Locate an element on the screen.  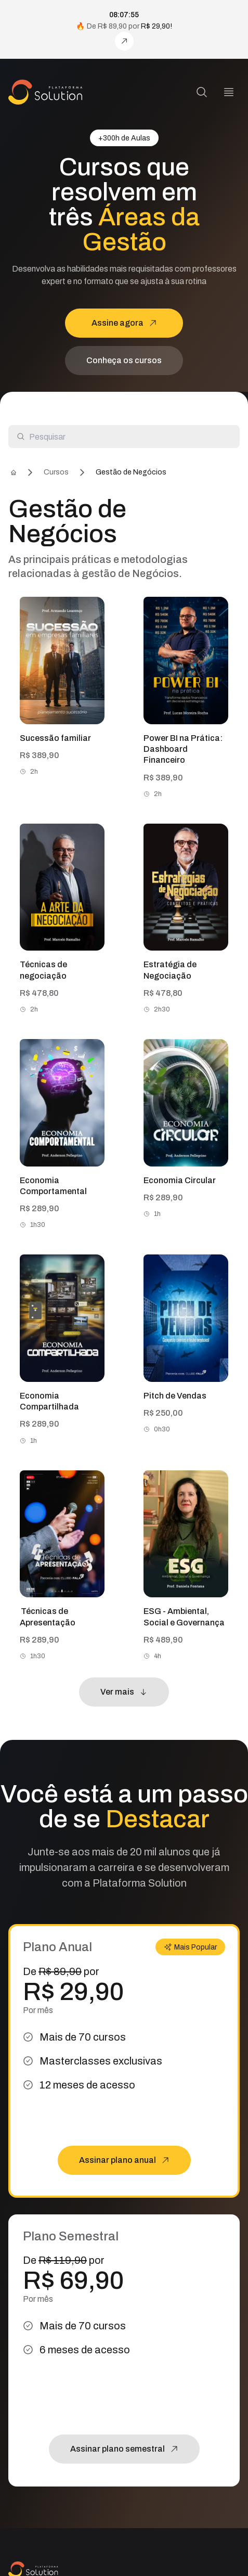
Assine agora is located at coordinates (124, 322).